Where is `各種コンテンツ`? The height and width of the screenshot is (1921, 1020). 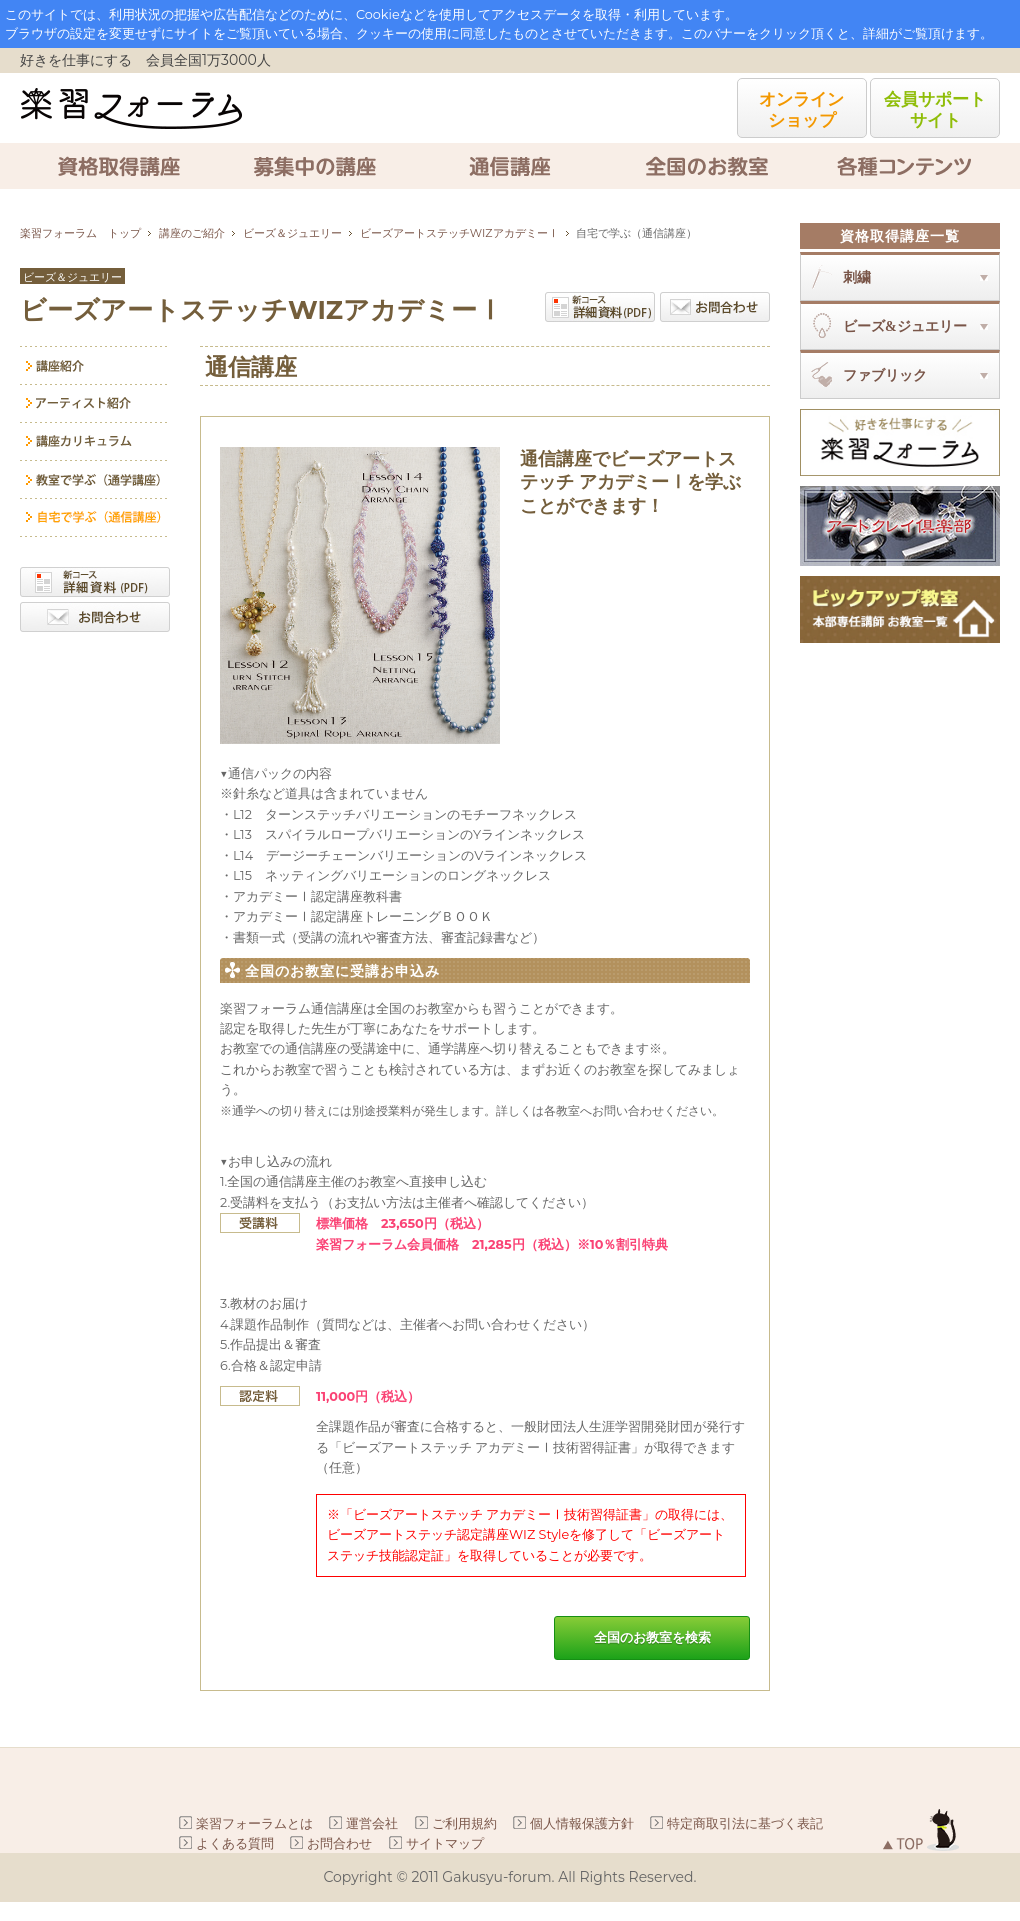
各種コンテンツ is located at coordinates (902, 166).